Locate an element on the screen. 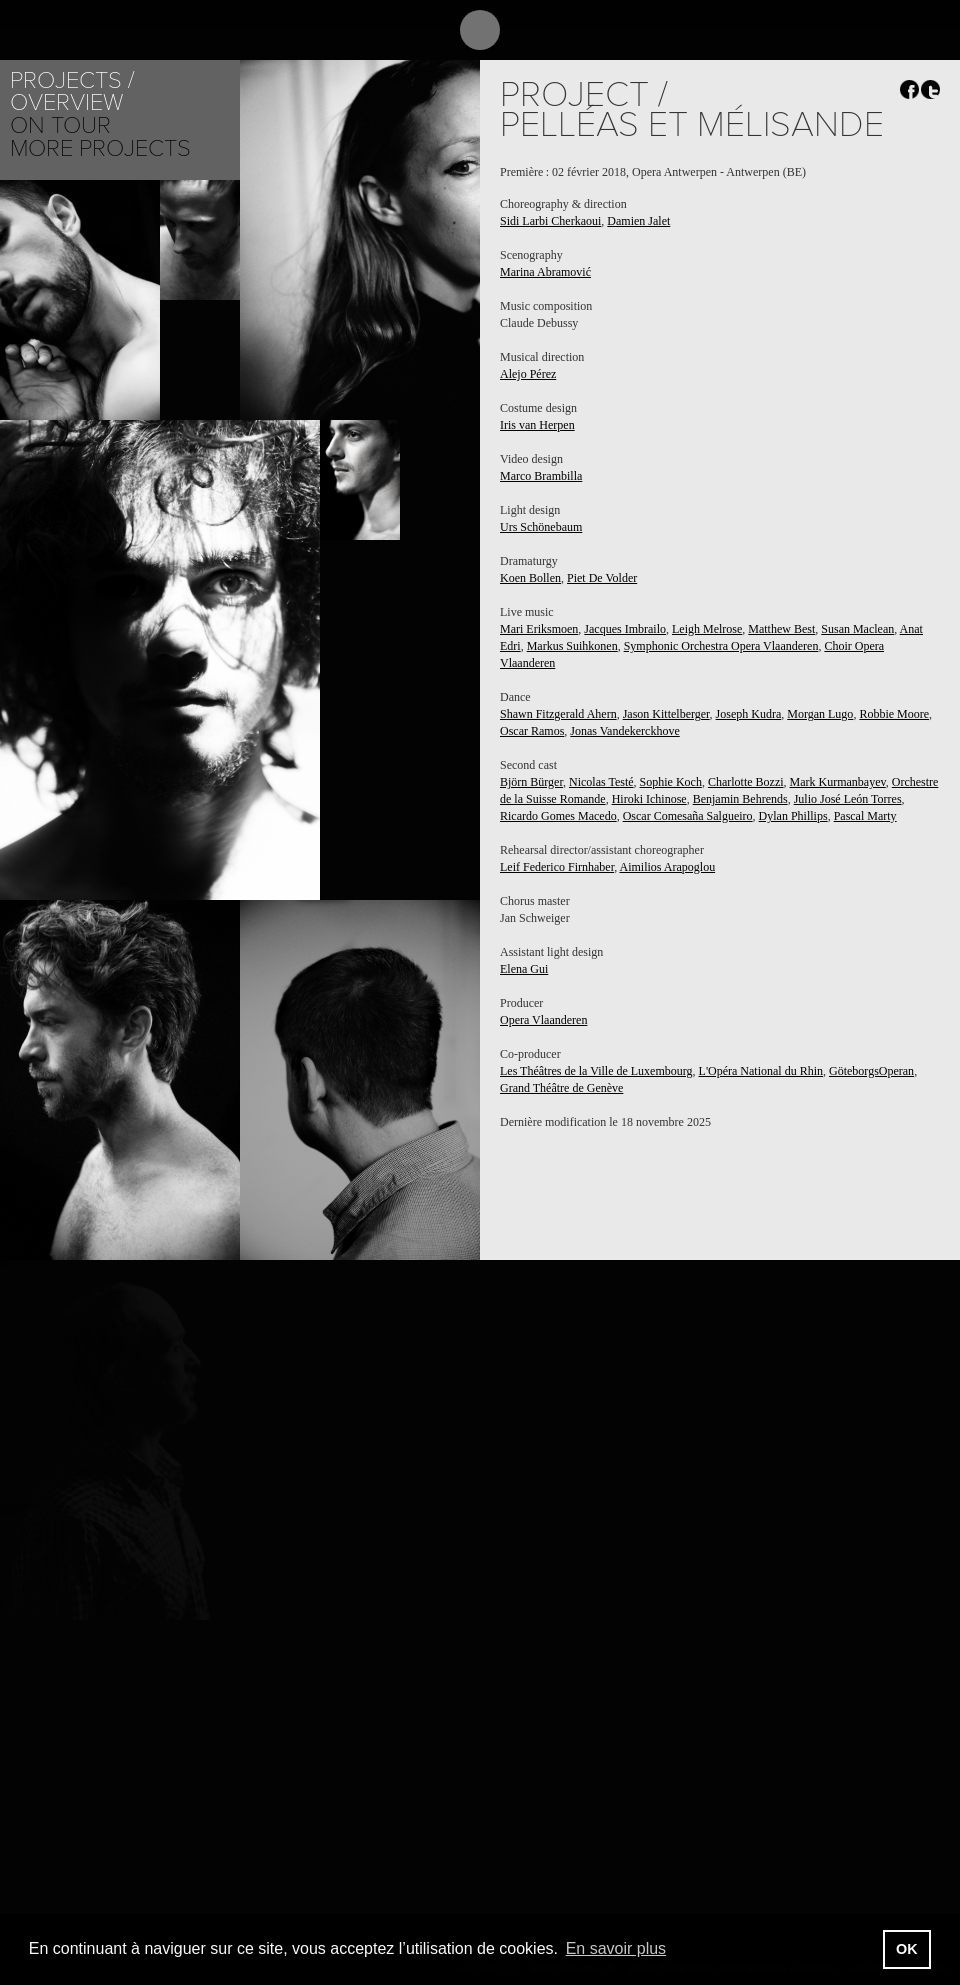  Morgan Lugo is located at coordinates (820, 714).